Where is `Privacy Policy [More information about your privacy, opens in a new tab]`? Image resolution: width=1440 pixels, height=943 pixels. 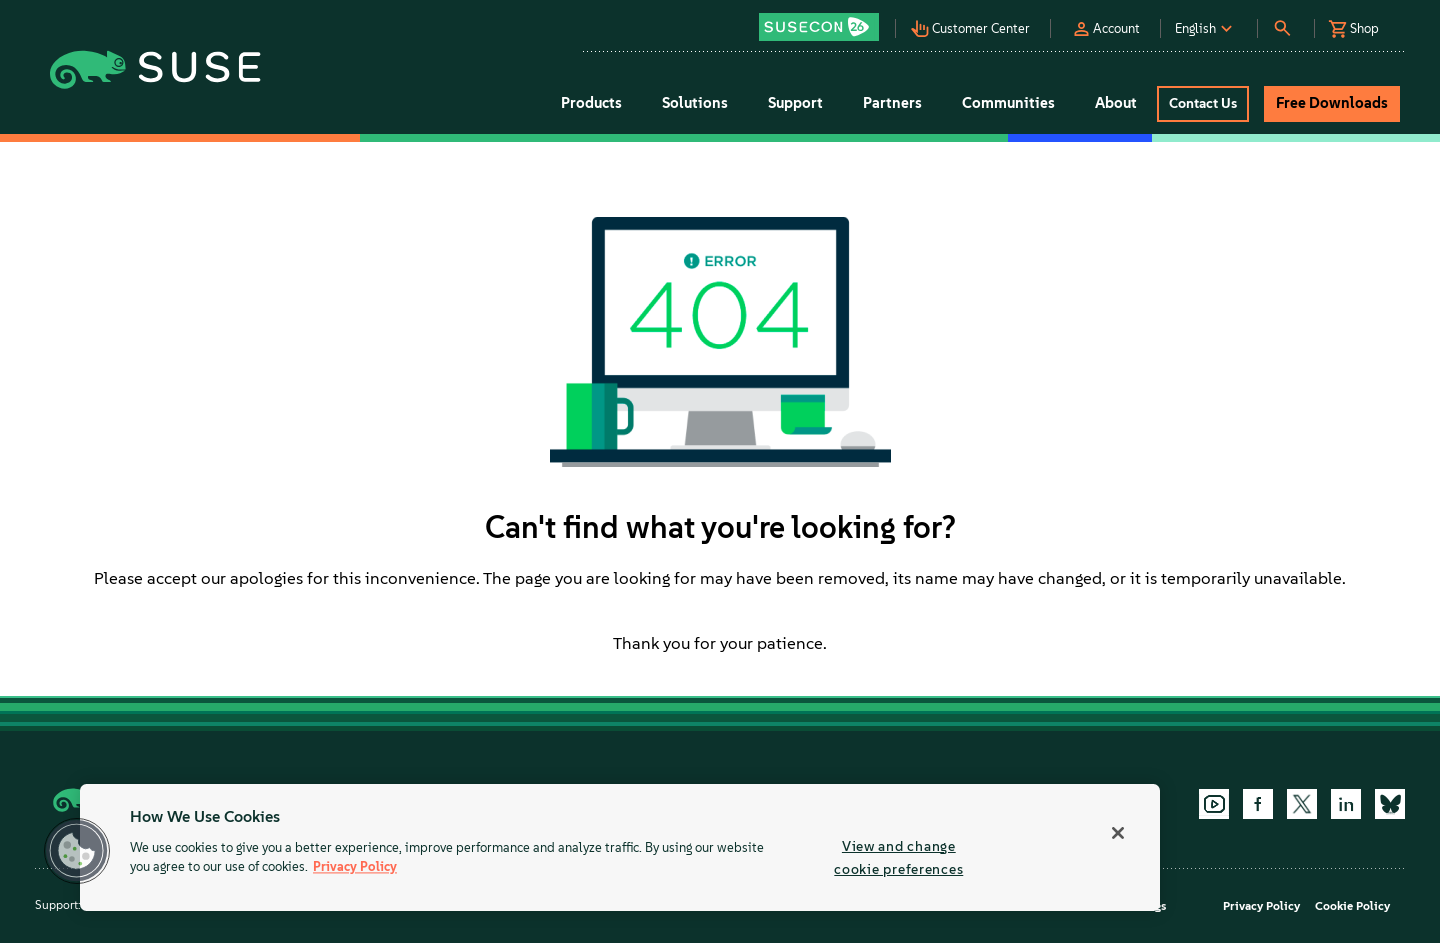
Privacy Policy [More information about your privacy, opens in a new tab] is located at coordinates (355, 867).